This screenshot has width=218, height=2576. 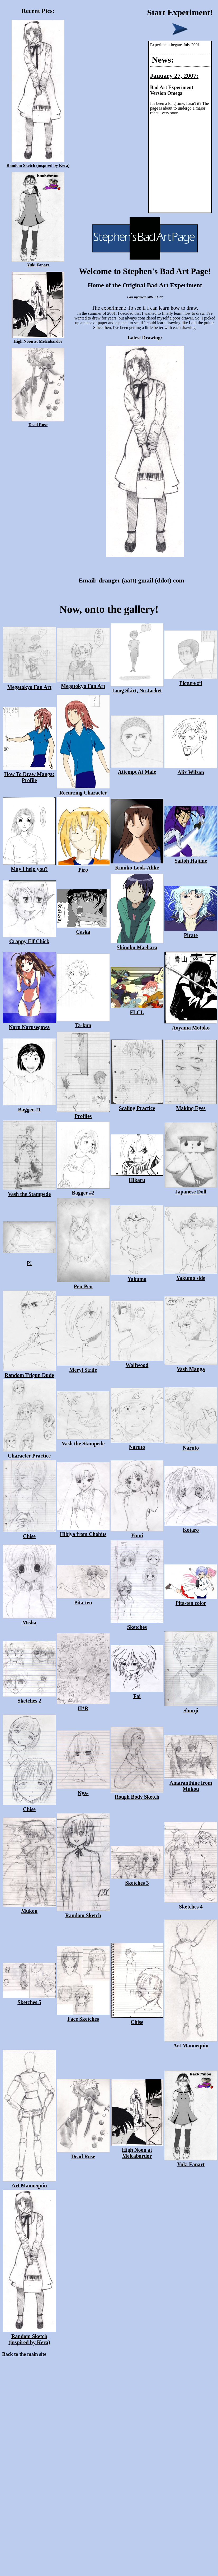 I want to click on Rough Body Sketch, so click(x=137, y=1794).